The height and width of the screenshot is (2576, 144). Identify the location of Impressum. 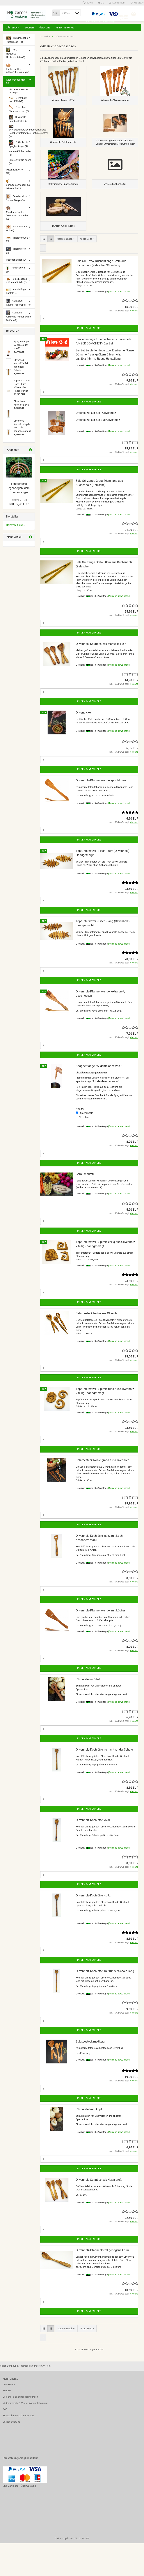
(9, 2417).